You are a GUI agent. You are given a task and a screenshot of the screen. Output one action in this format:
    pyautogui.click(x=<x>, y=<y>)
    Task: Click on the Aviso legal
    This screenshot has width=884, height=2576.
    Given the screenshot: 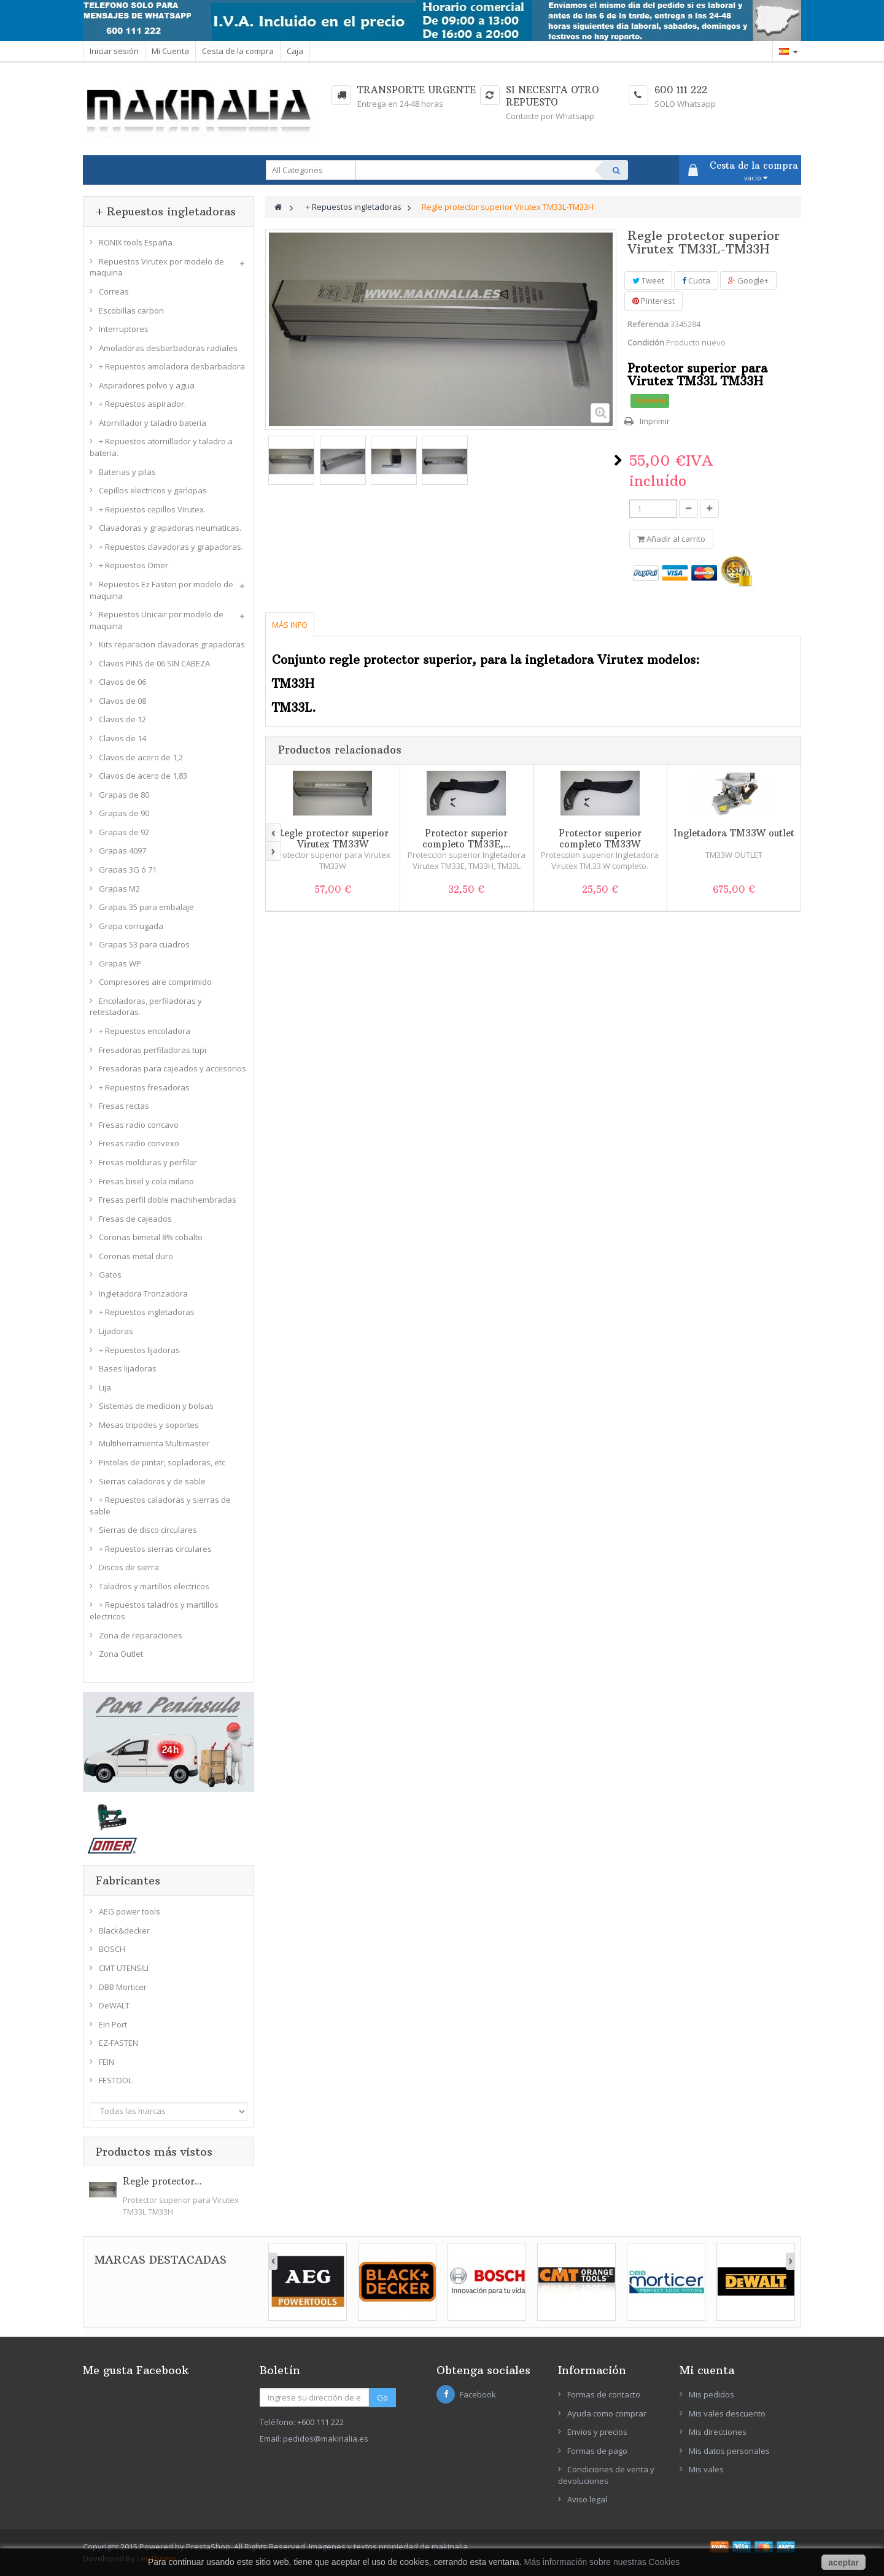 What is the action you would take?
    pyautogui.click(x=587, y=2499)
    